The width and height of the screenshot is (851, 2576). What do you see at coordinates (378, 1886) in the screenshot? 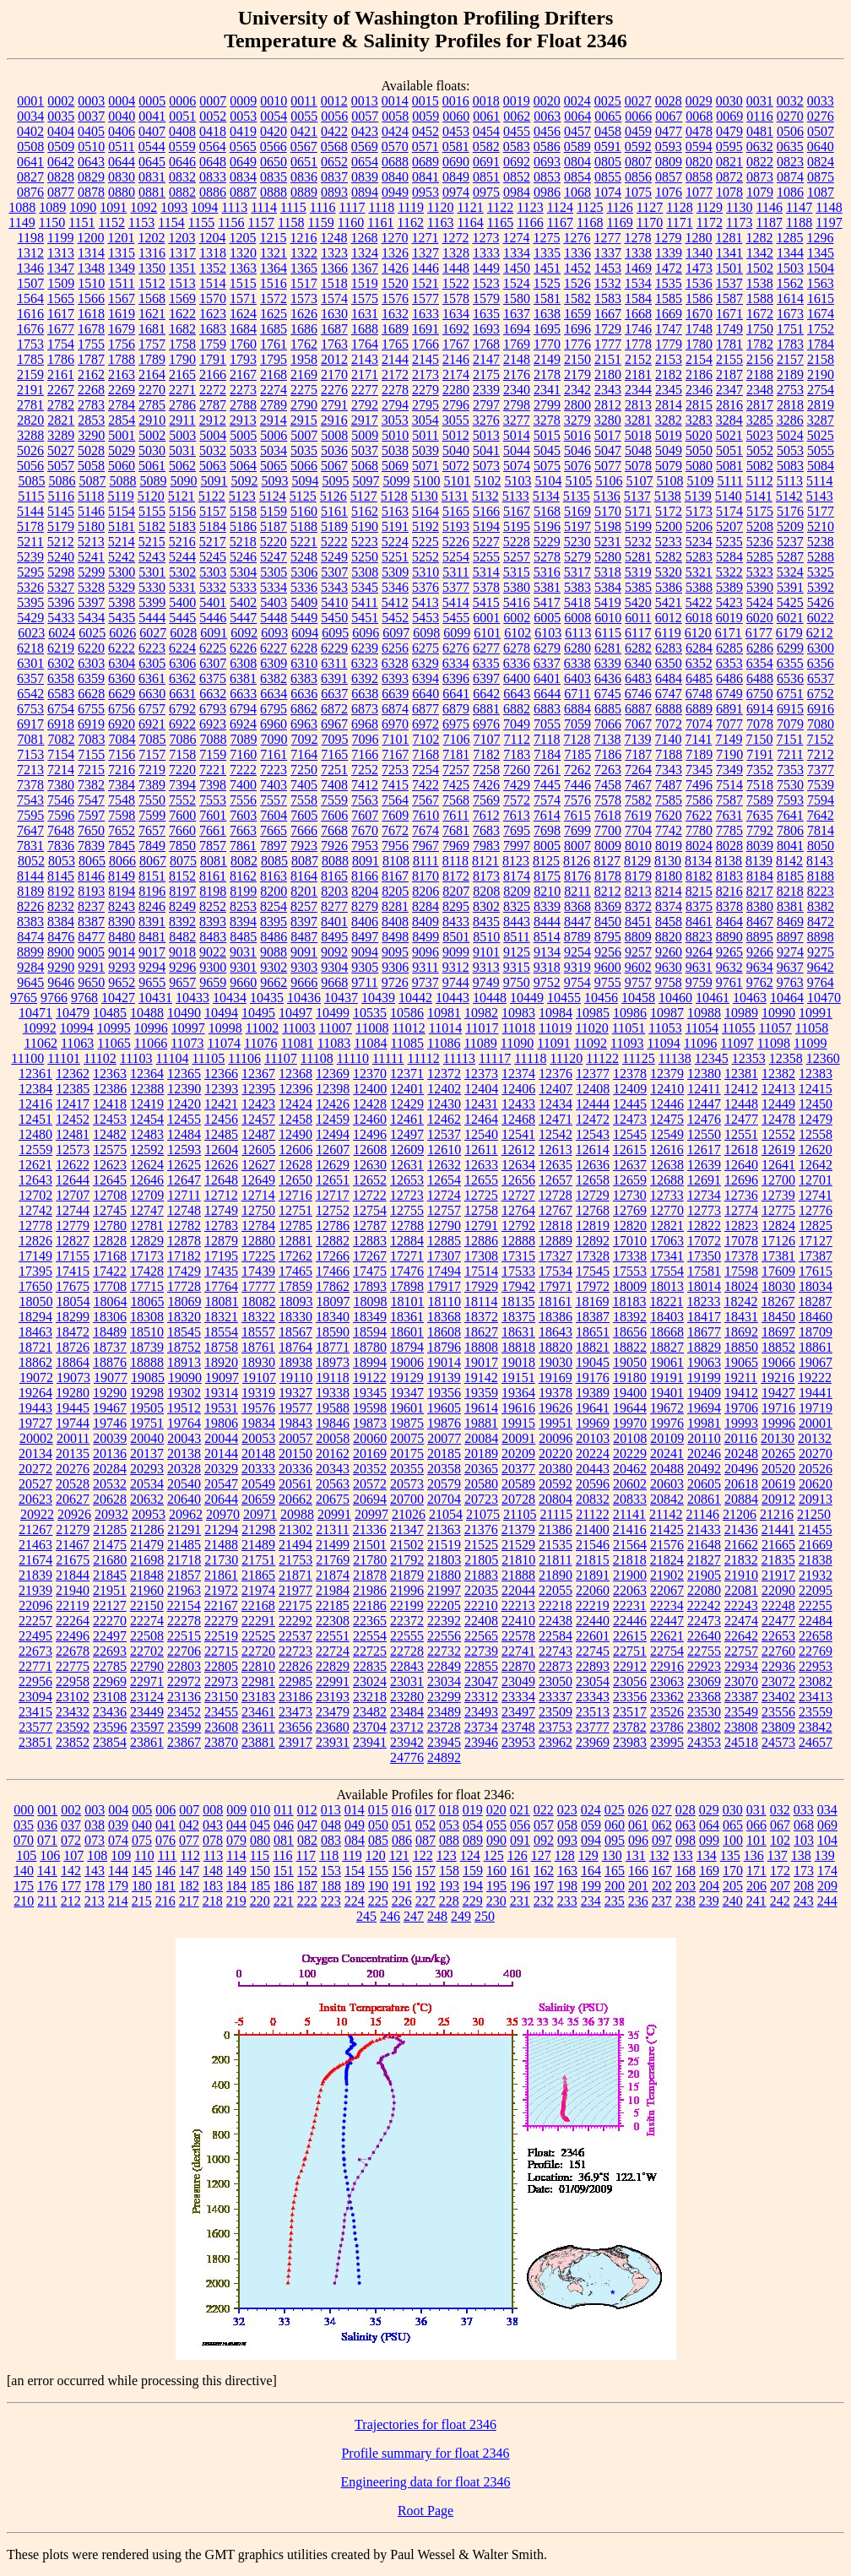
I see `190` at bounding box center [378, 1886].